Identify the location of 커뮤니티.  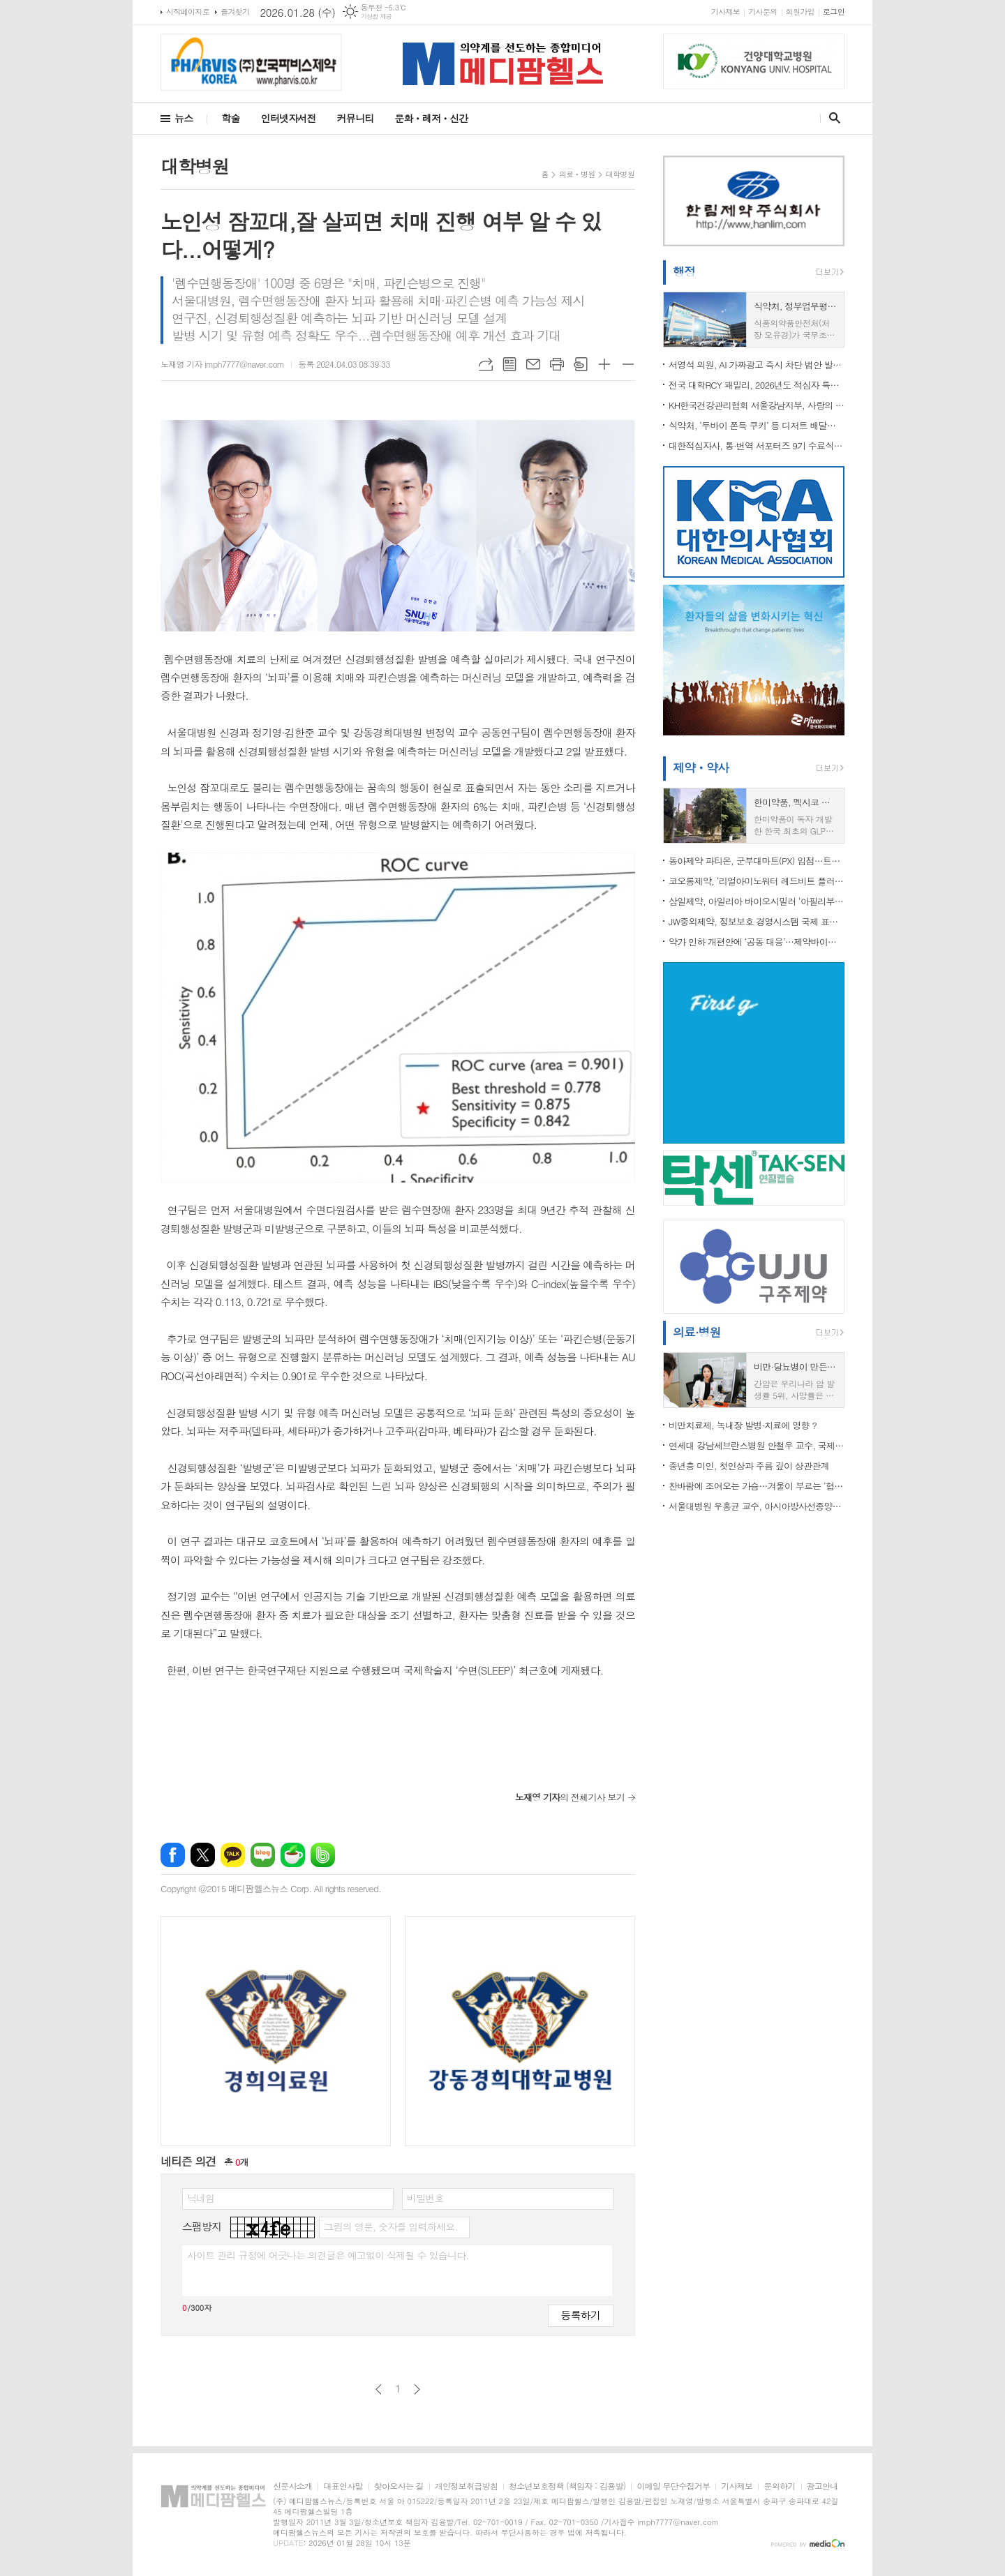
(355, 118).